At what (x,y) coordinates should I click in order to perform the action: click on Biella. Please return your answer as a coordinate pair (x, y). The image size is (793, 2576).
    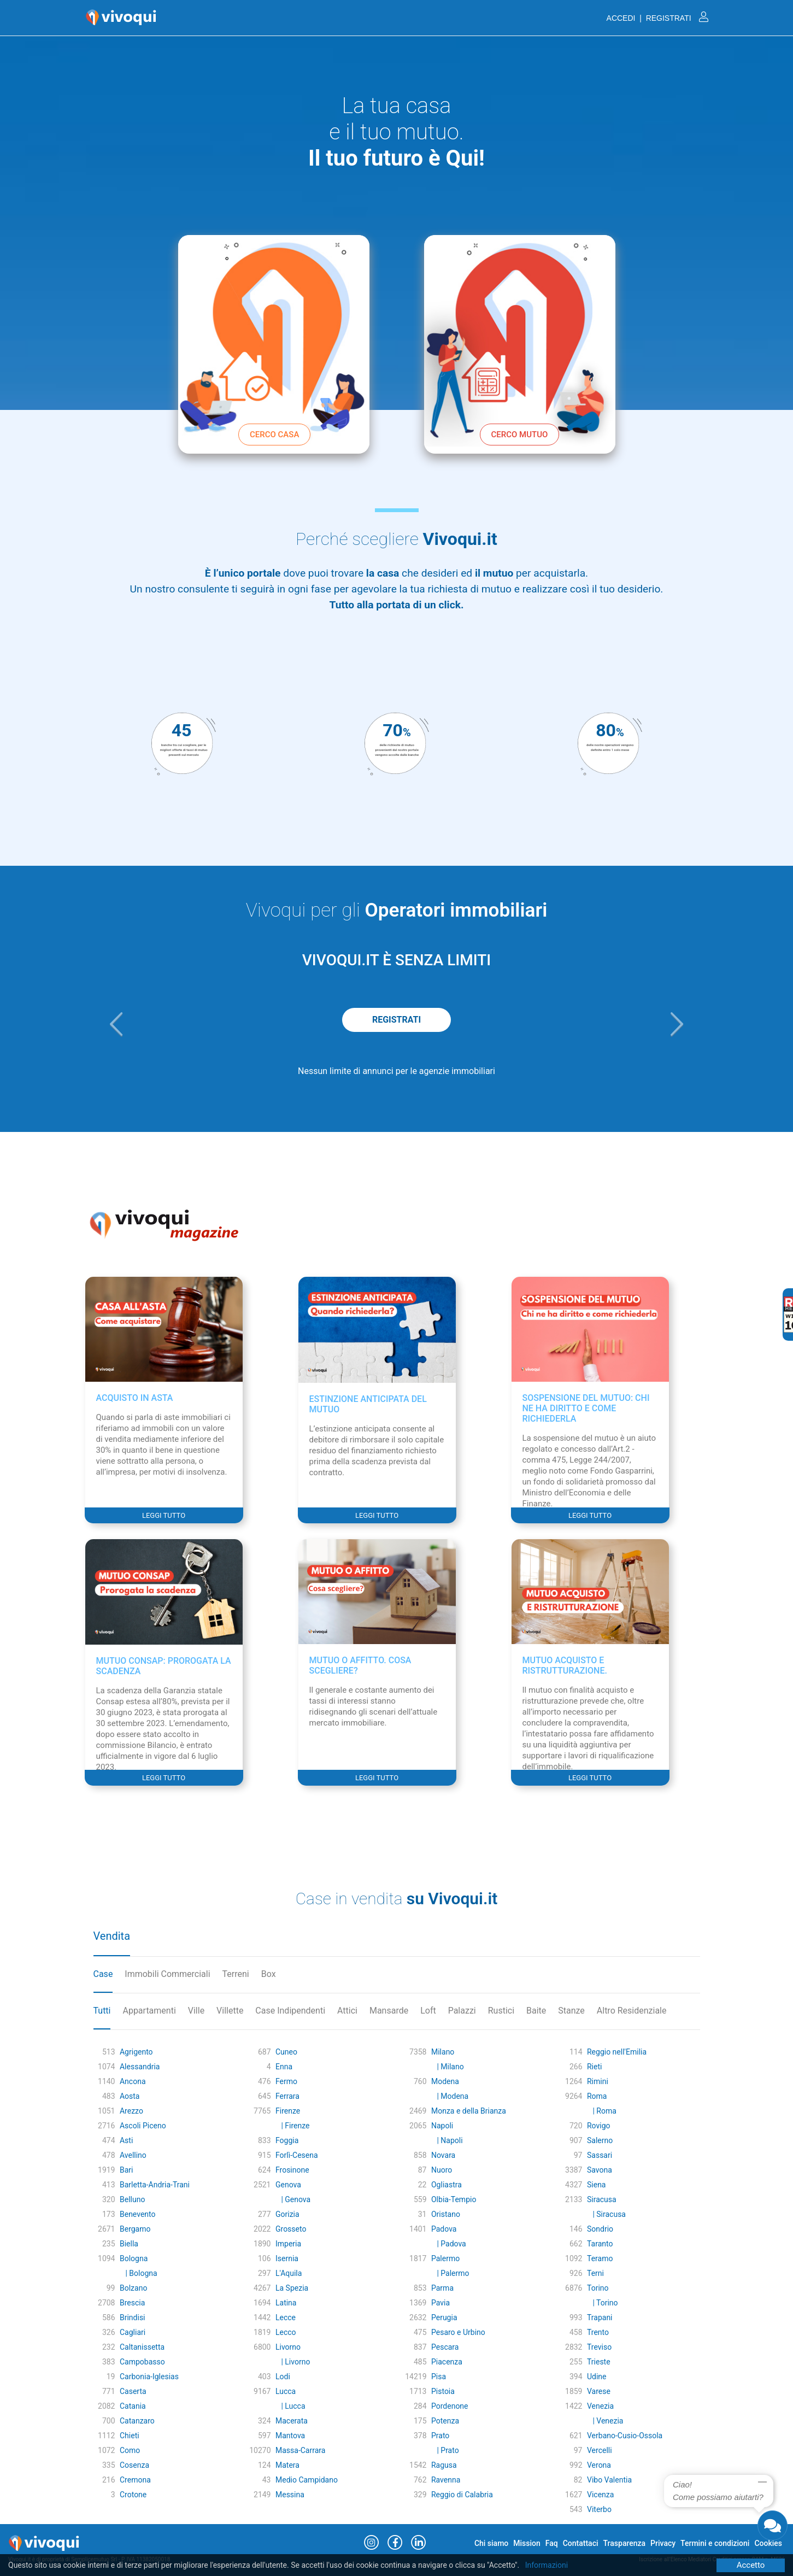
    Looking at the image, I should click on (129, 2243).